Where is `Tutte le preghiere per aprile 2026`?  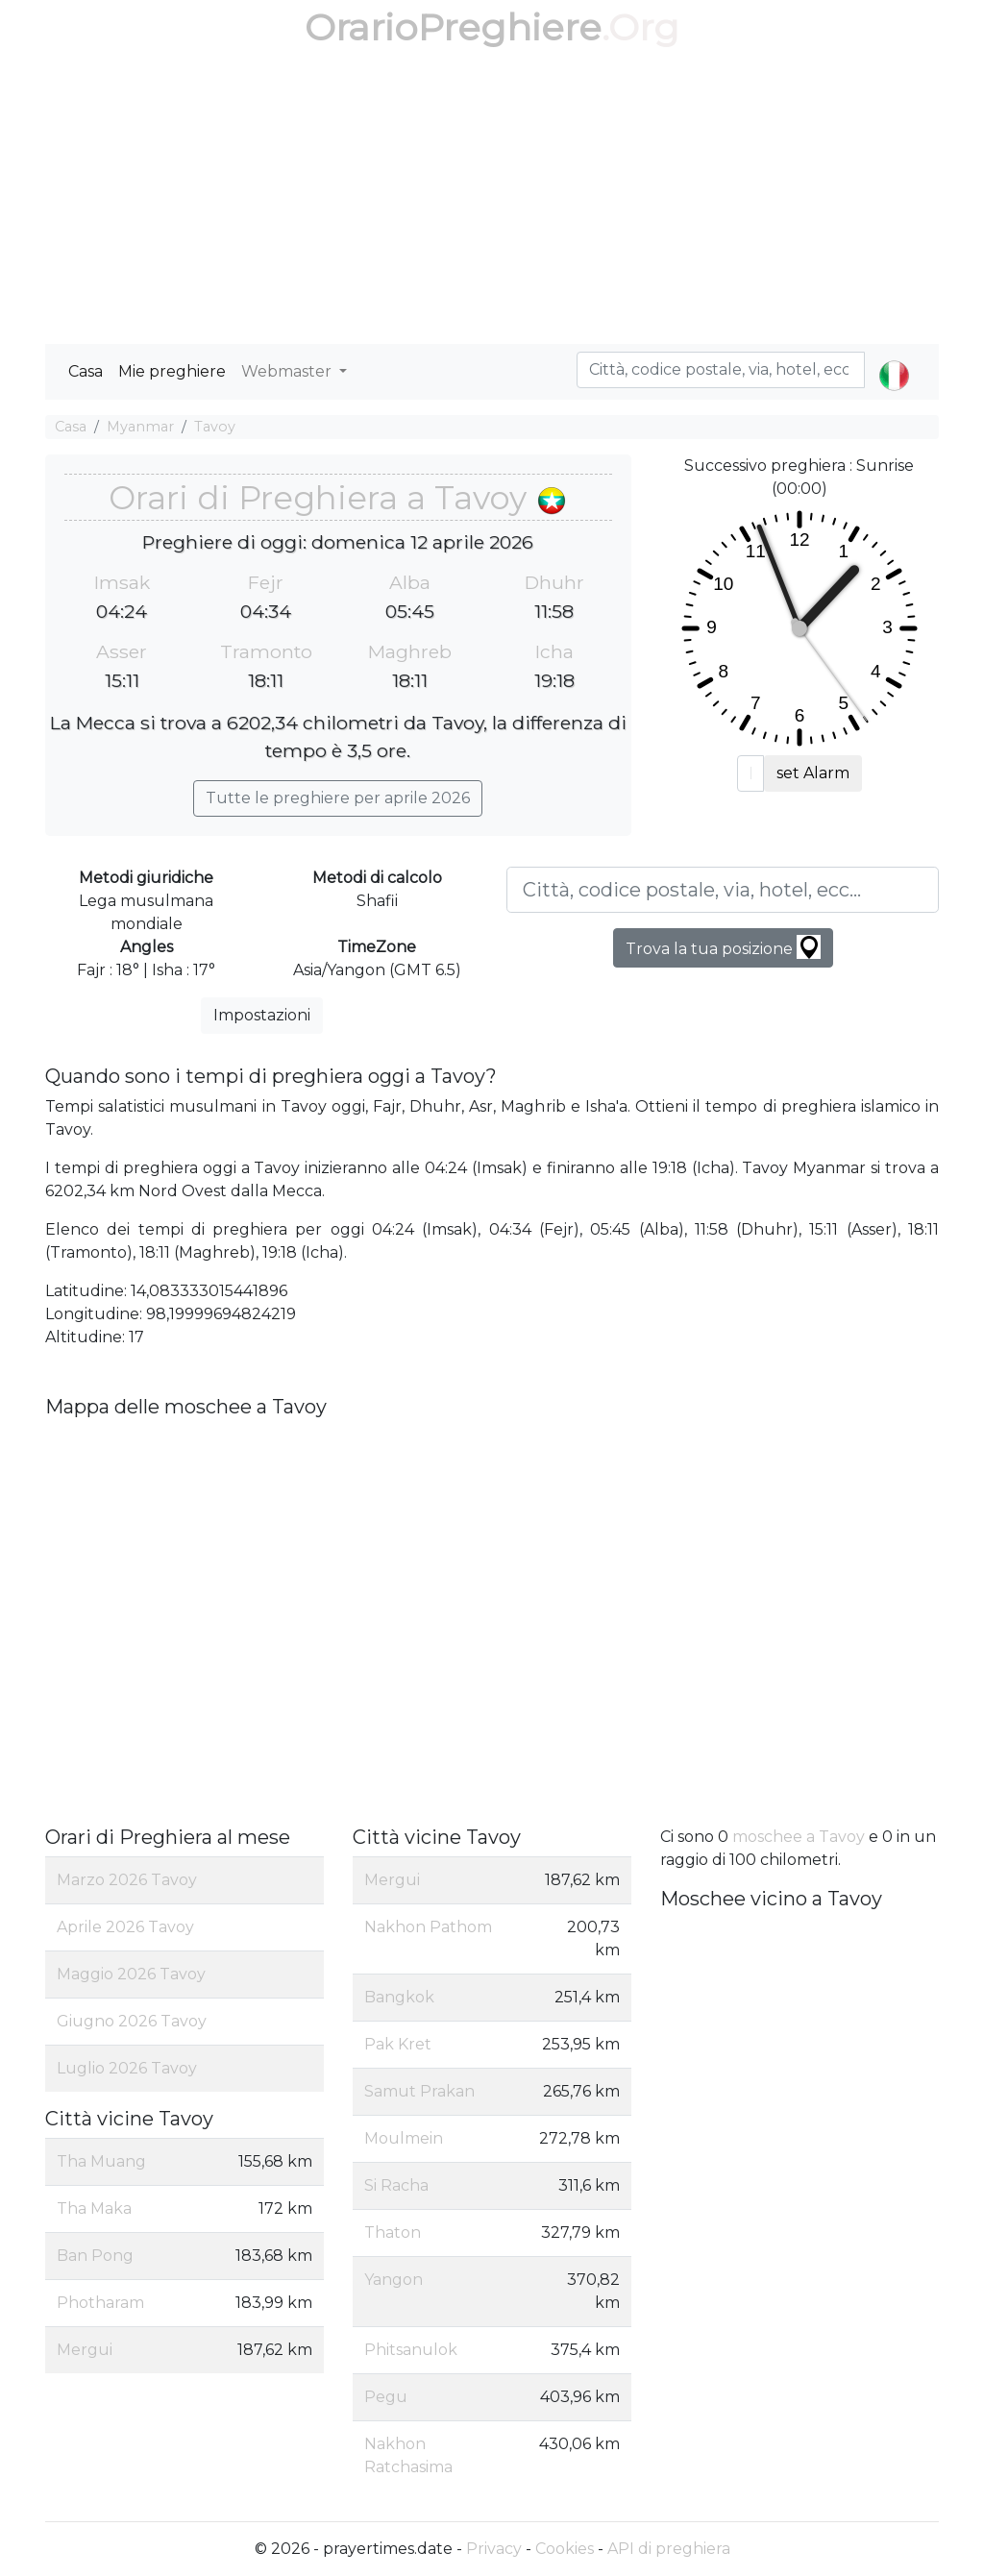 Tutte le preghiere per aprile 2026 is located at coordinates (338, 798).